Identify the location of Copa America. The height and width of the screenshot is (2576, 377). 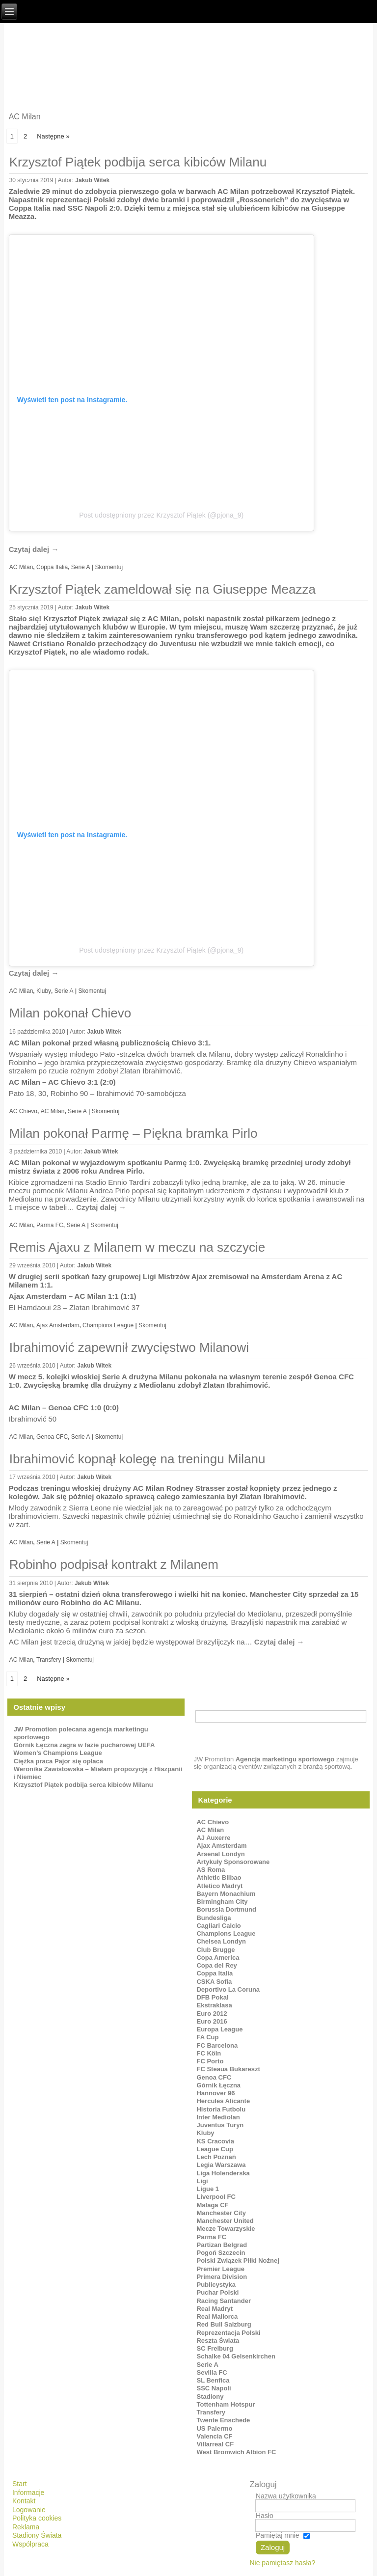
(217, 1957).